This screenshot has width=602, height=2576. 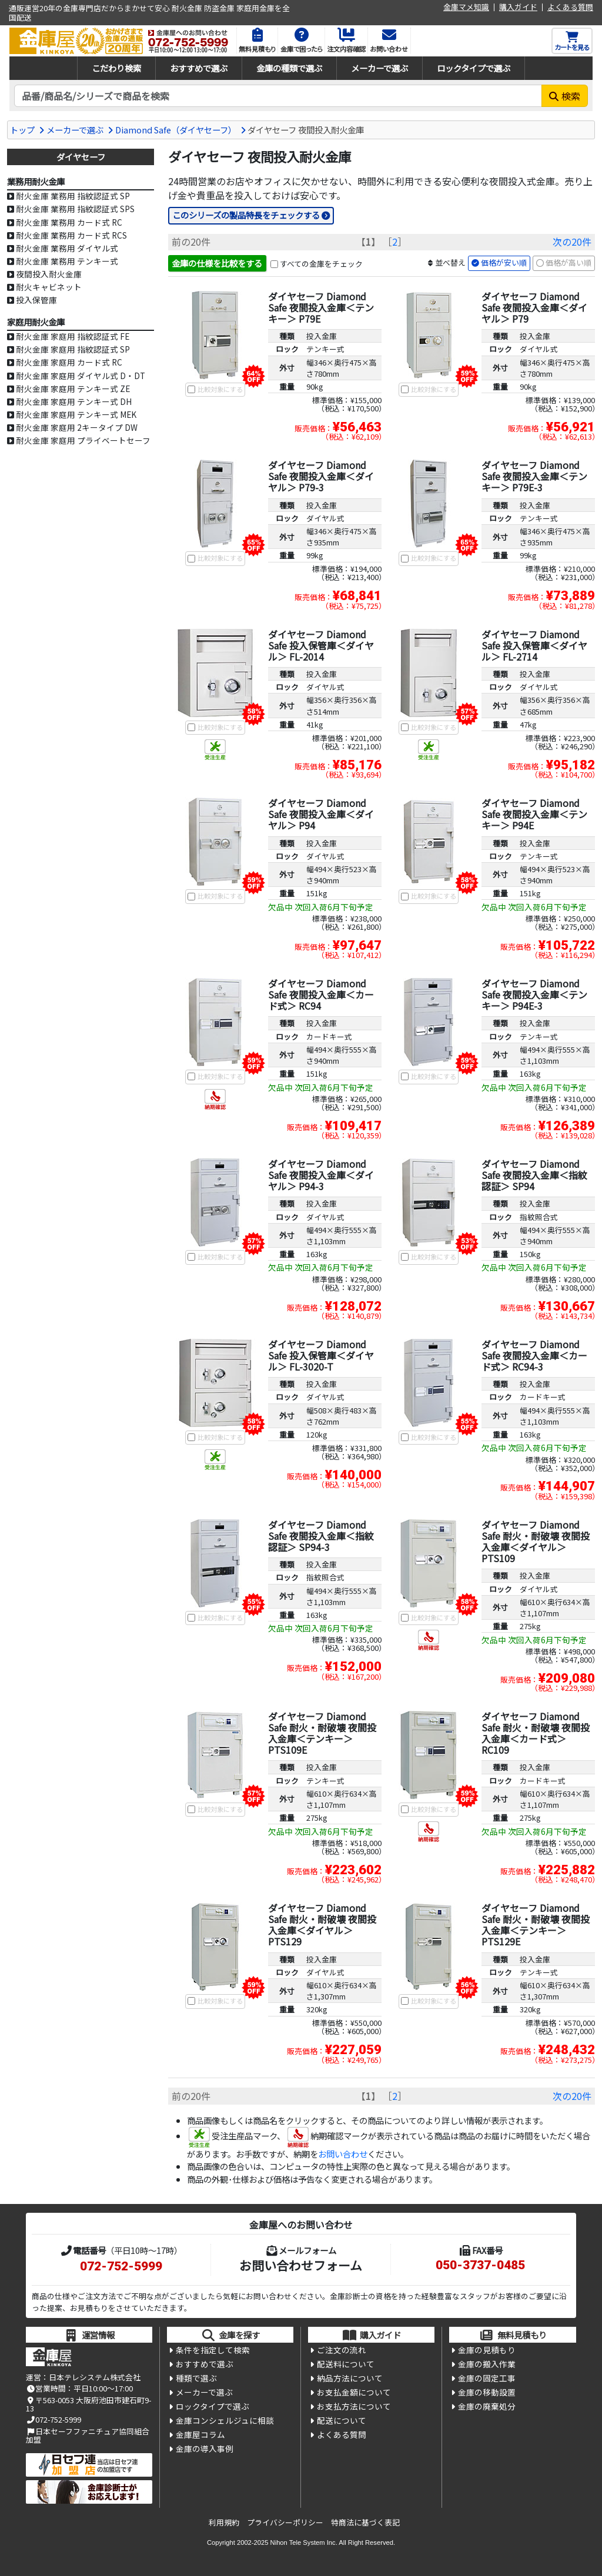 What do you see at coordinates (303, 2542) in the screenshot?
I see `Nihon Tele System Inc.` at bounding box center [303, 2542].